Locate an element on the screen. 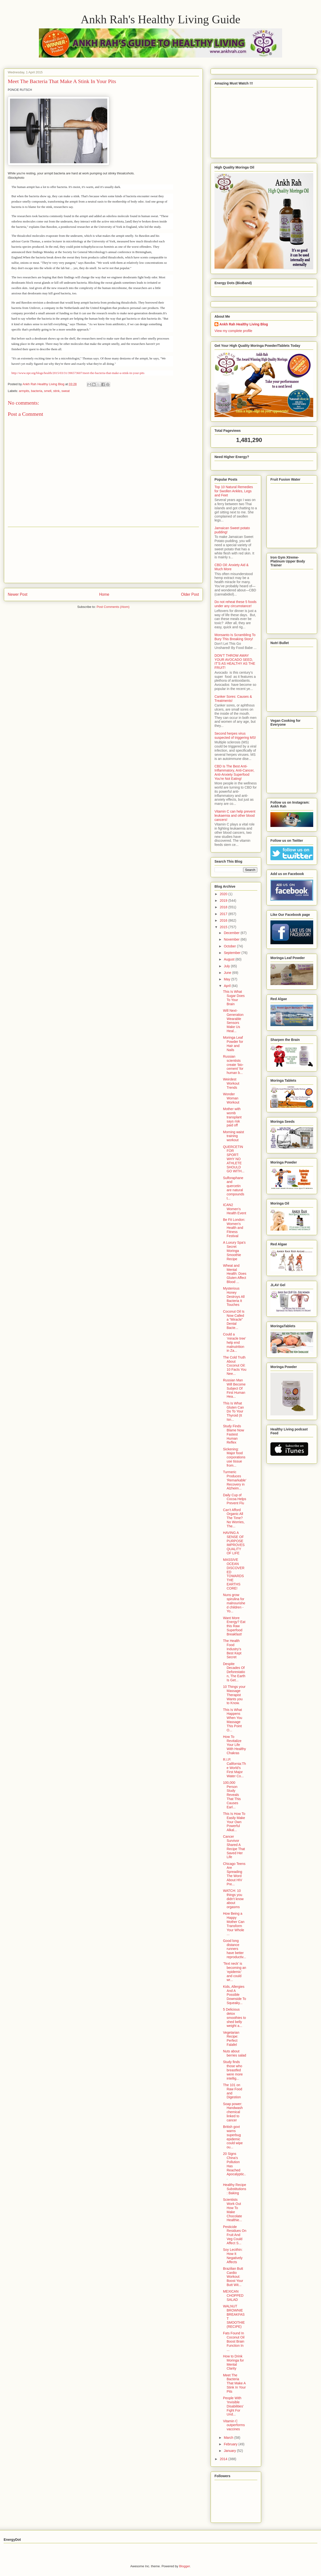  Sulforaphane and quercetin are natural compounds t... is located at coordinates (233, 1188).